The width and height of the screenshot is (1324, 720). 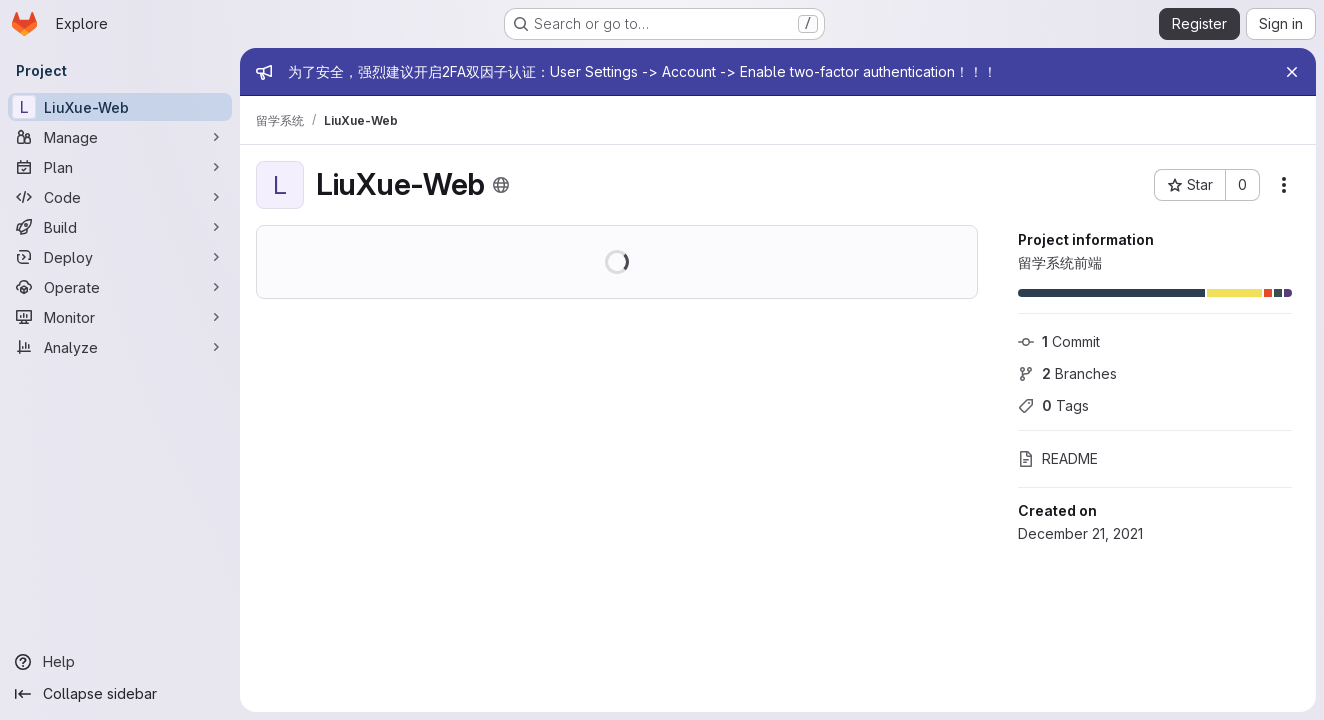 I want to click on [Public - The project can be accessed without any authentication.], so click(x=501, y=185).